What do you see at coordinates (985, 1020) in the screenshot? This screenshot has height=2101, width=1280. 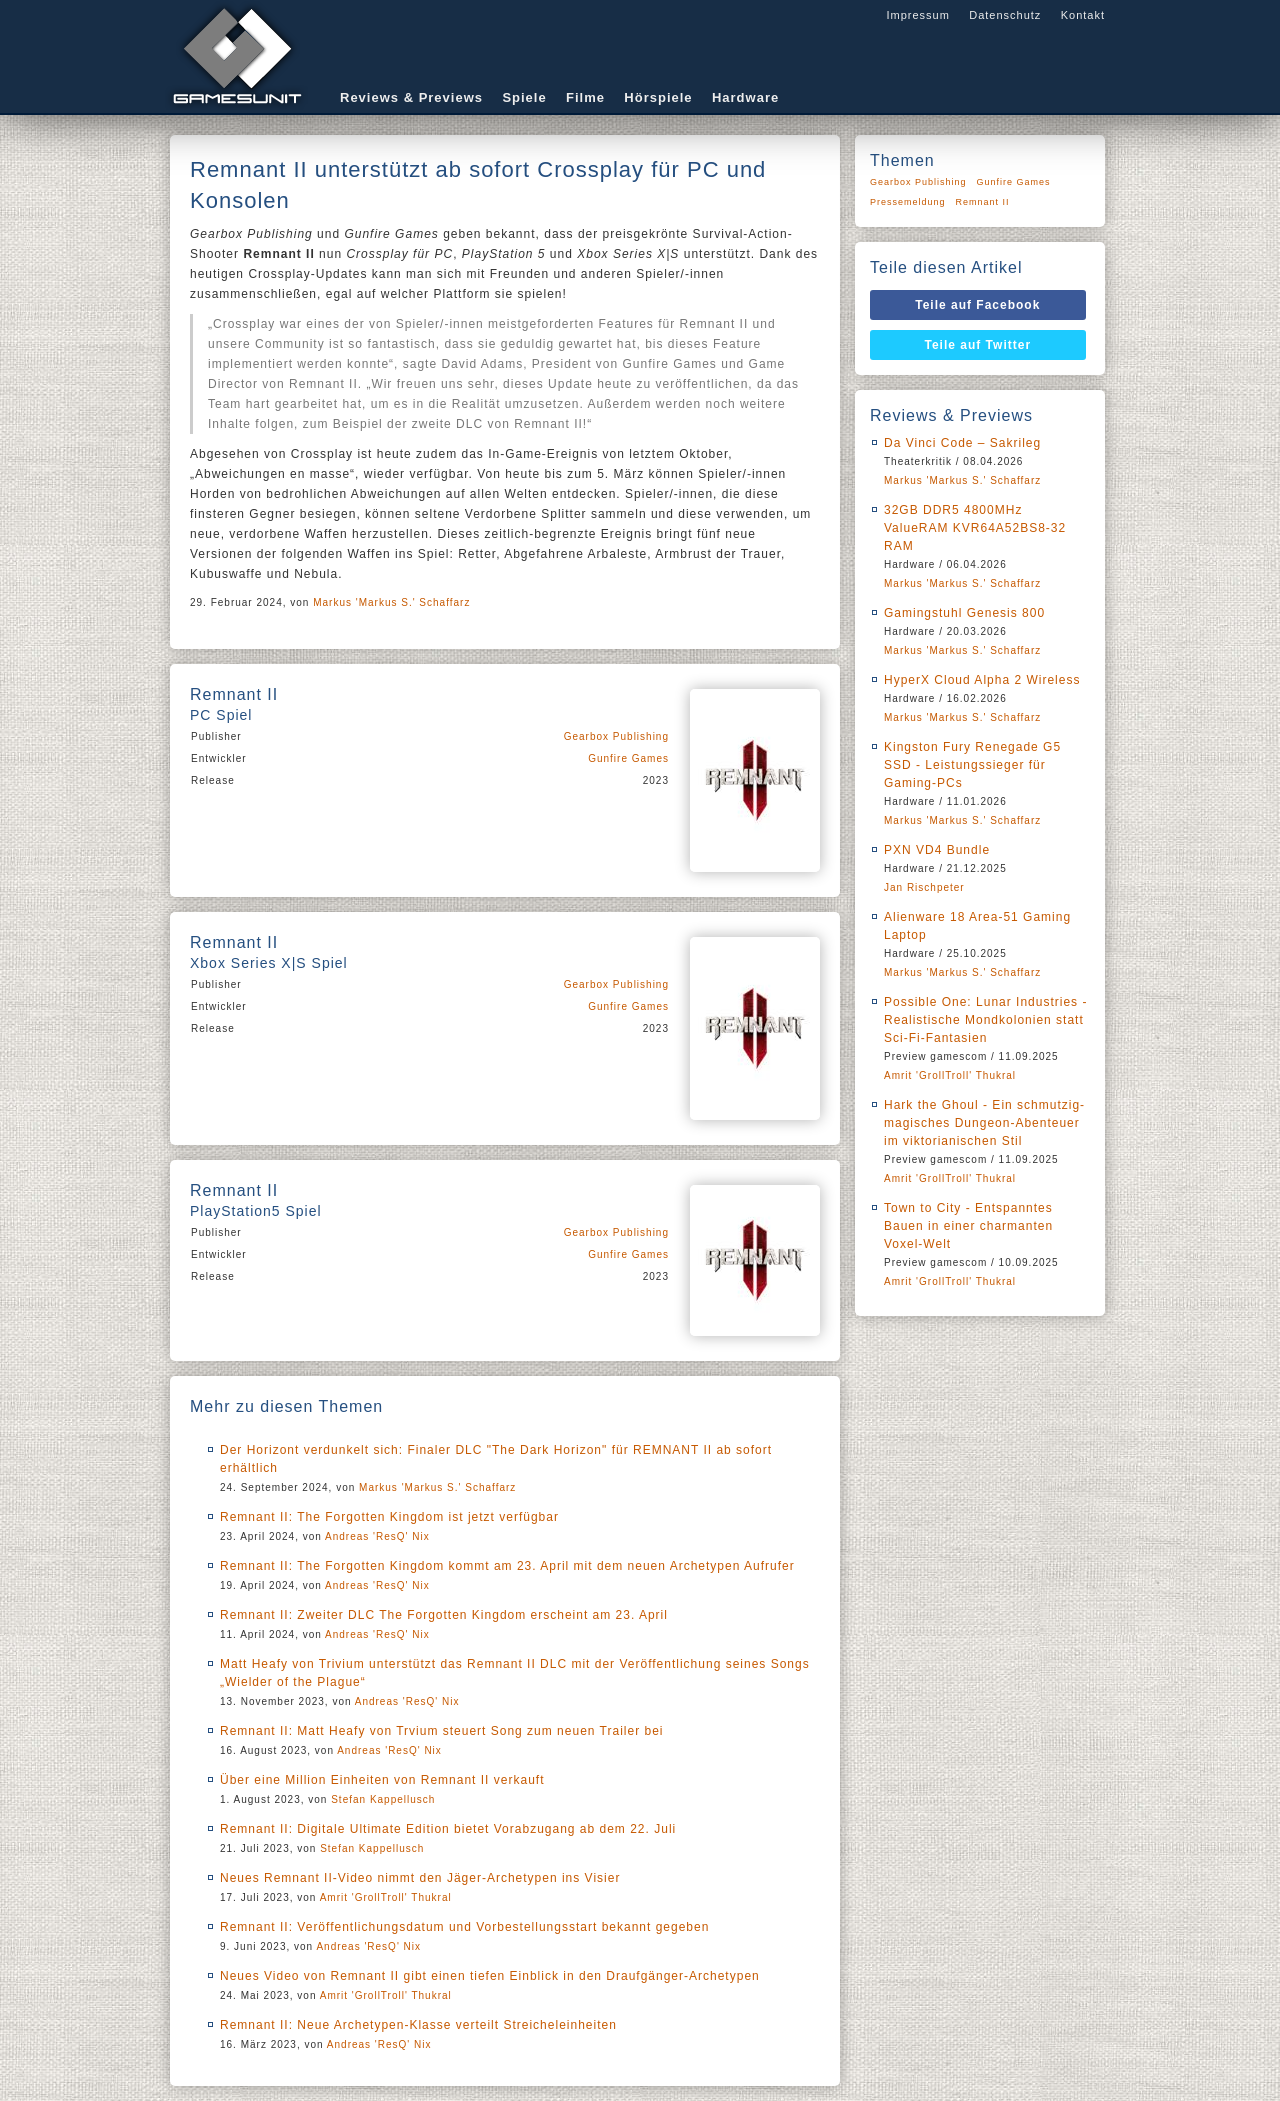 I see `Possible One: Lunar Industries - Realistische Mondkolonien statt Sci-Fi-Fantasien` at bounding box center [985, 1020].